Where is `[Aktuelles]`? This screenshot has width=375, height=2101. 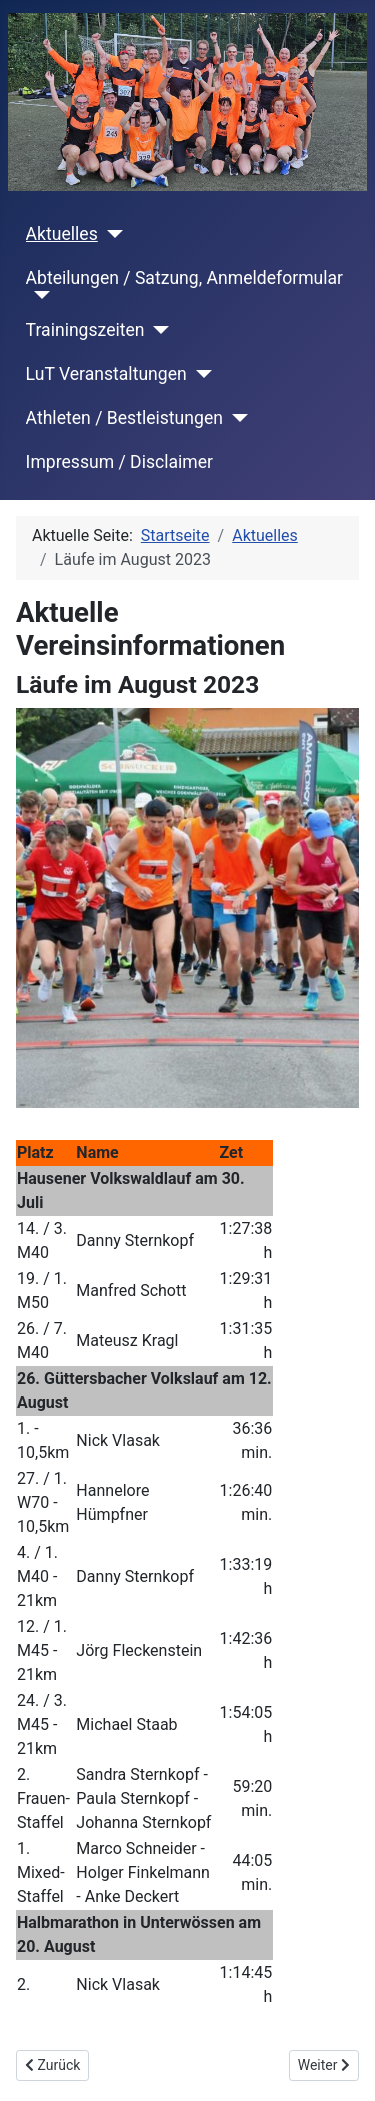 [Aktuelles] is located at coordinates (110, 234).